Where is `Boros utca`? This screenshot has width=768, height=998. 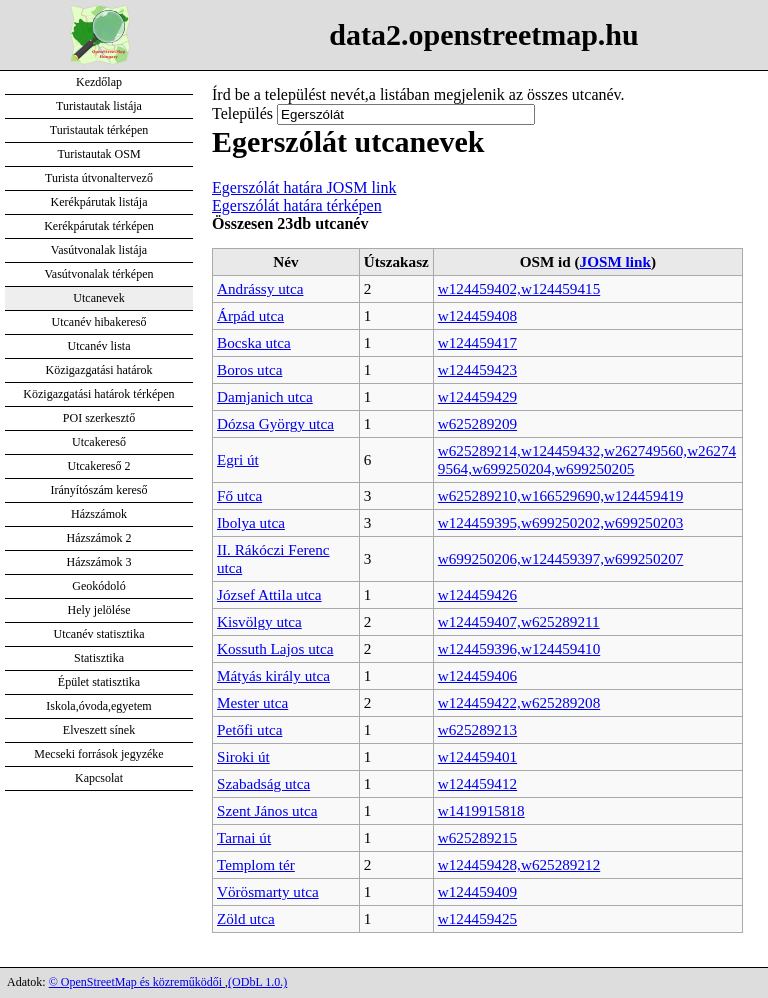
Boros utca is located at coordinates (249, 369).